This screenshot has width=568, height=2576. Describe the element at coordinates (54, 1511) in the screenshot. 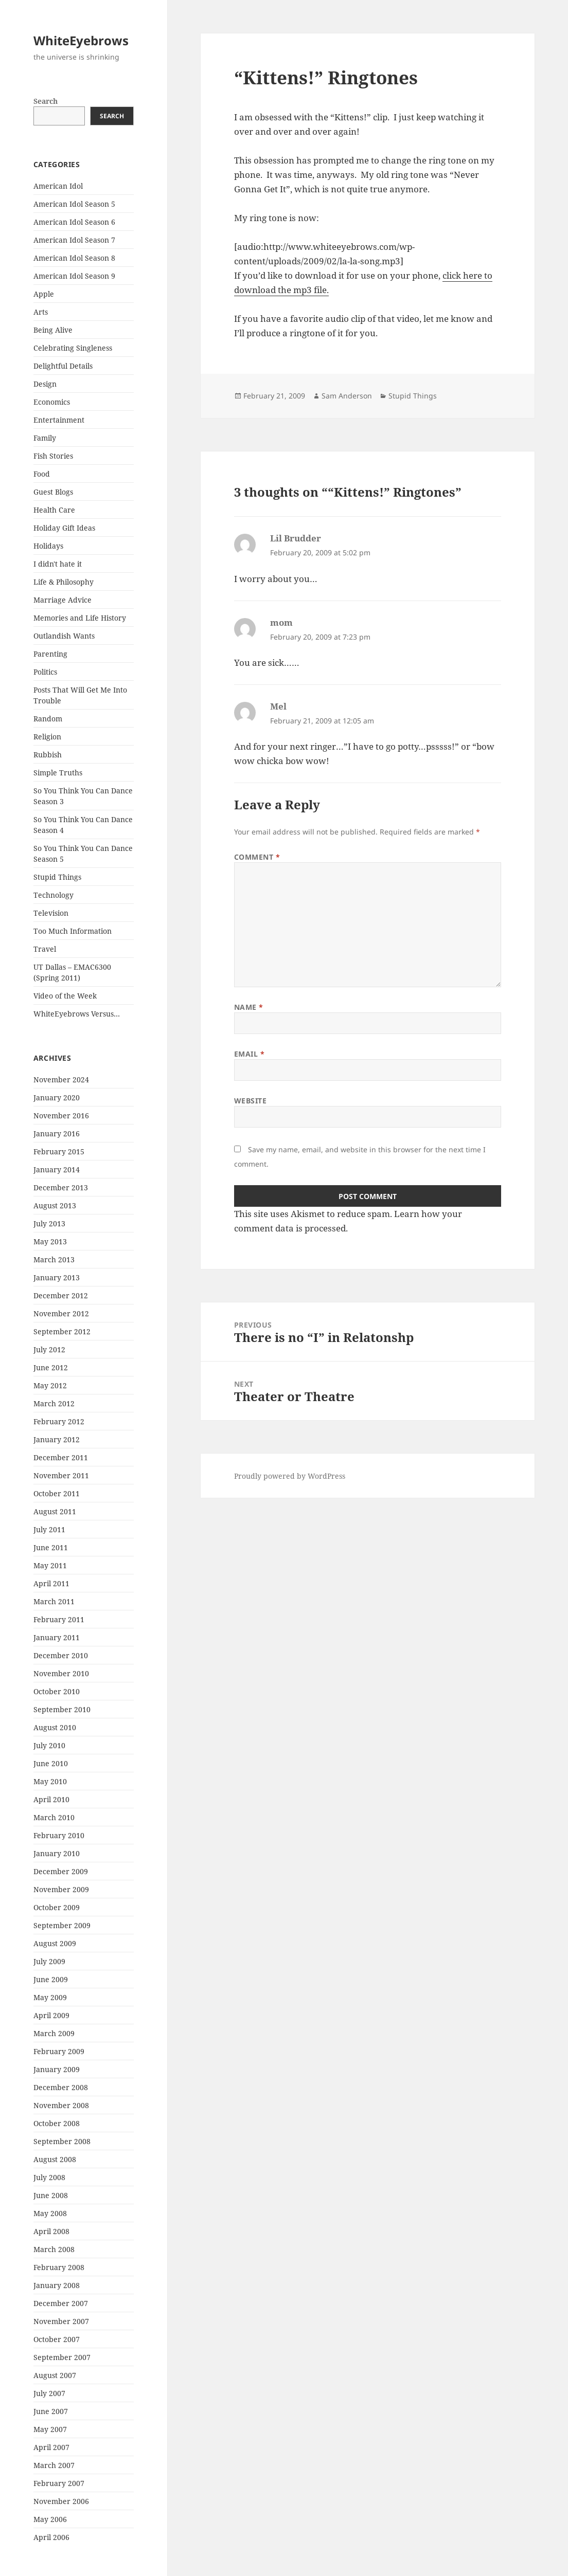

I see `August 2011` at that location.